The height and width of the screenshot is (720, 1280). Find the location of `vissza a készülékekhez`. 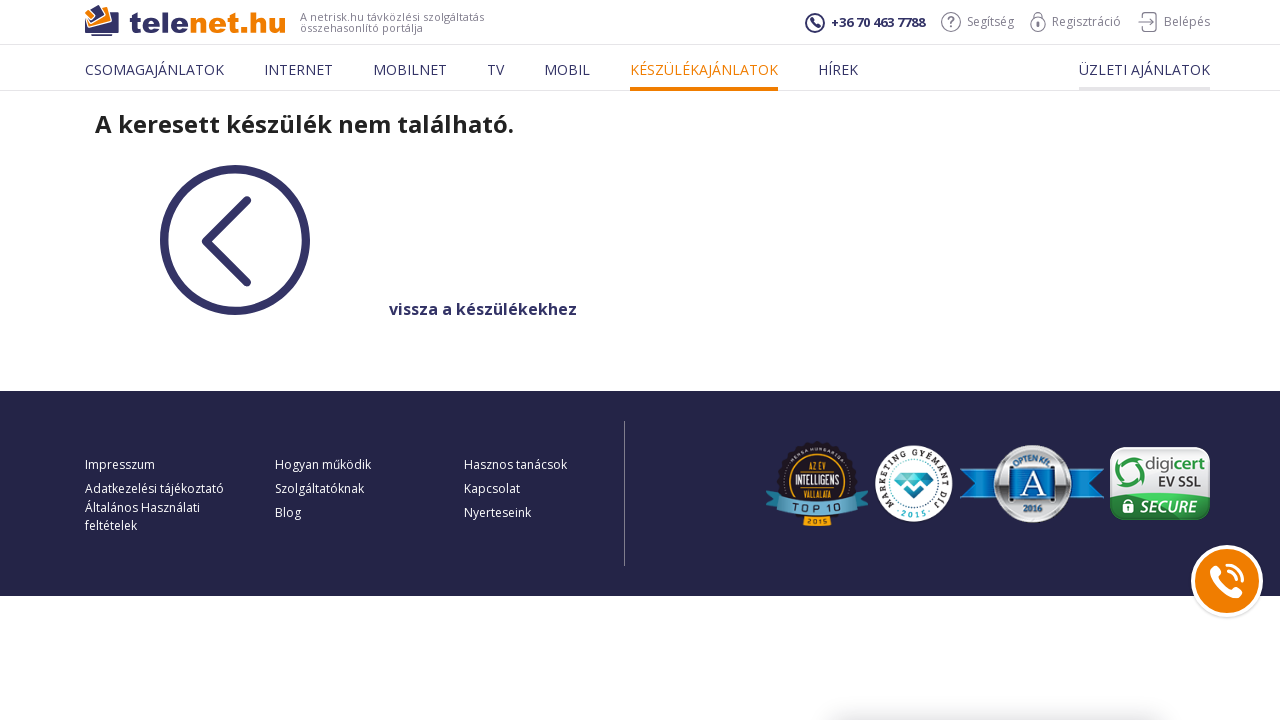

vissza a készülékekhez is located at coordinates (331, 309).